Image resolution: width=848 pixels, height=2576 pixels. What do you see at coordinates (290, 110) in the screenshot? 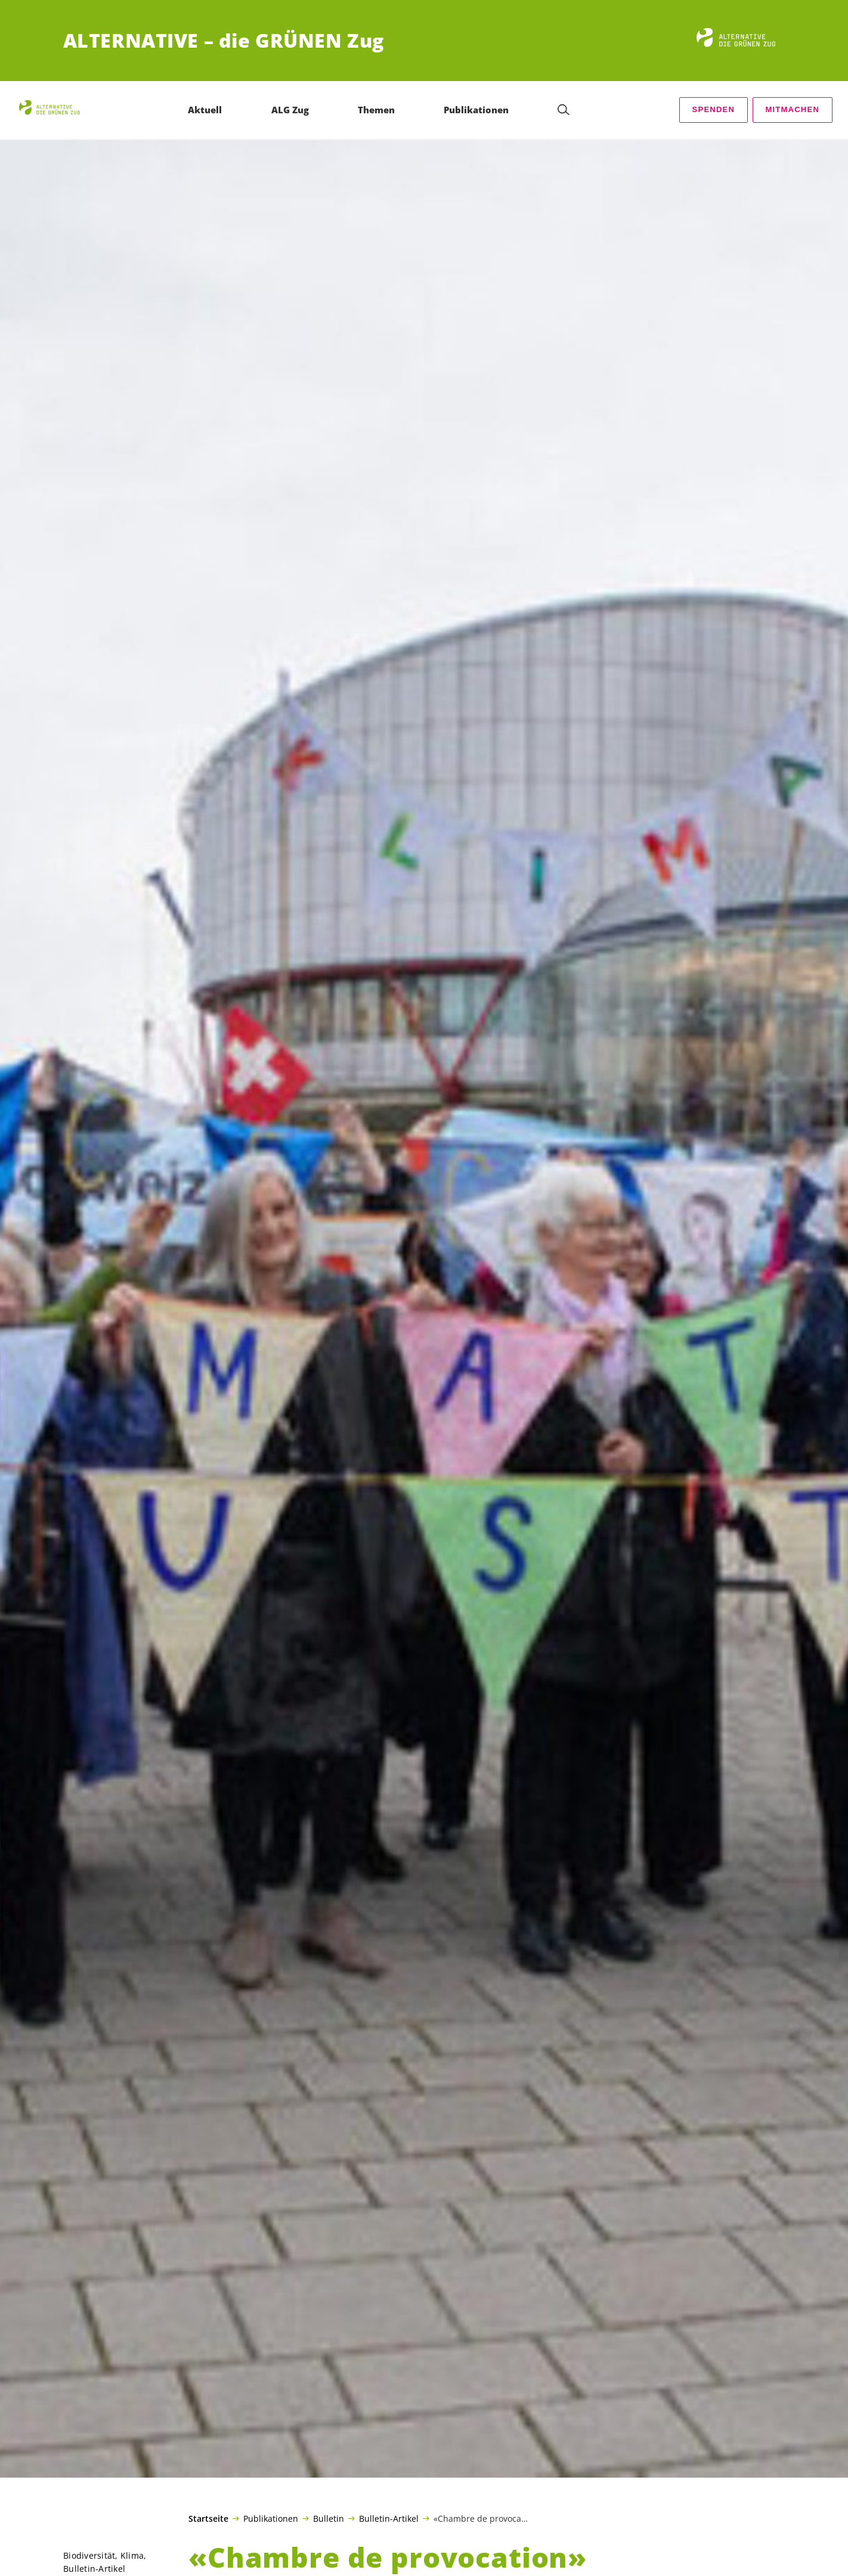
I see `ALG Zug [menuitem]` at bounding box center [290, 110].